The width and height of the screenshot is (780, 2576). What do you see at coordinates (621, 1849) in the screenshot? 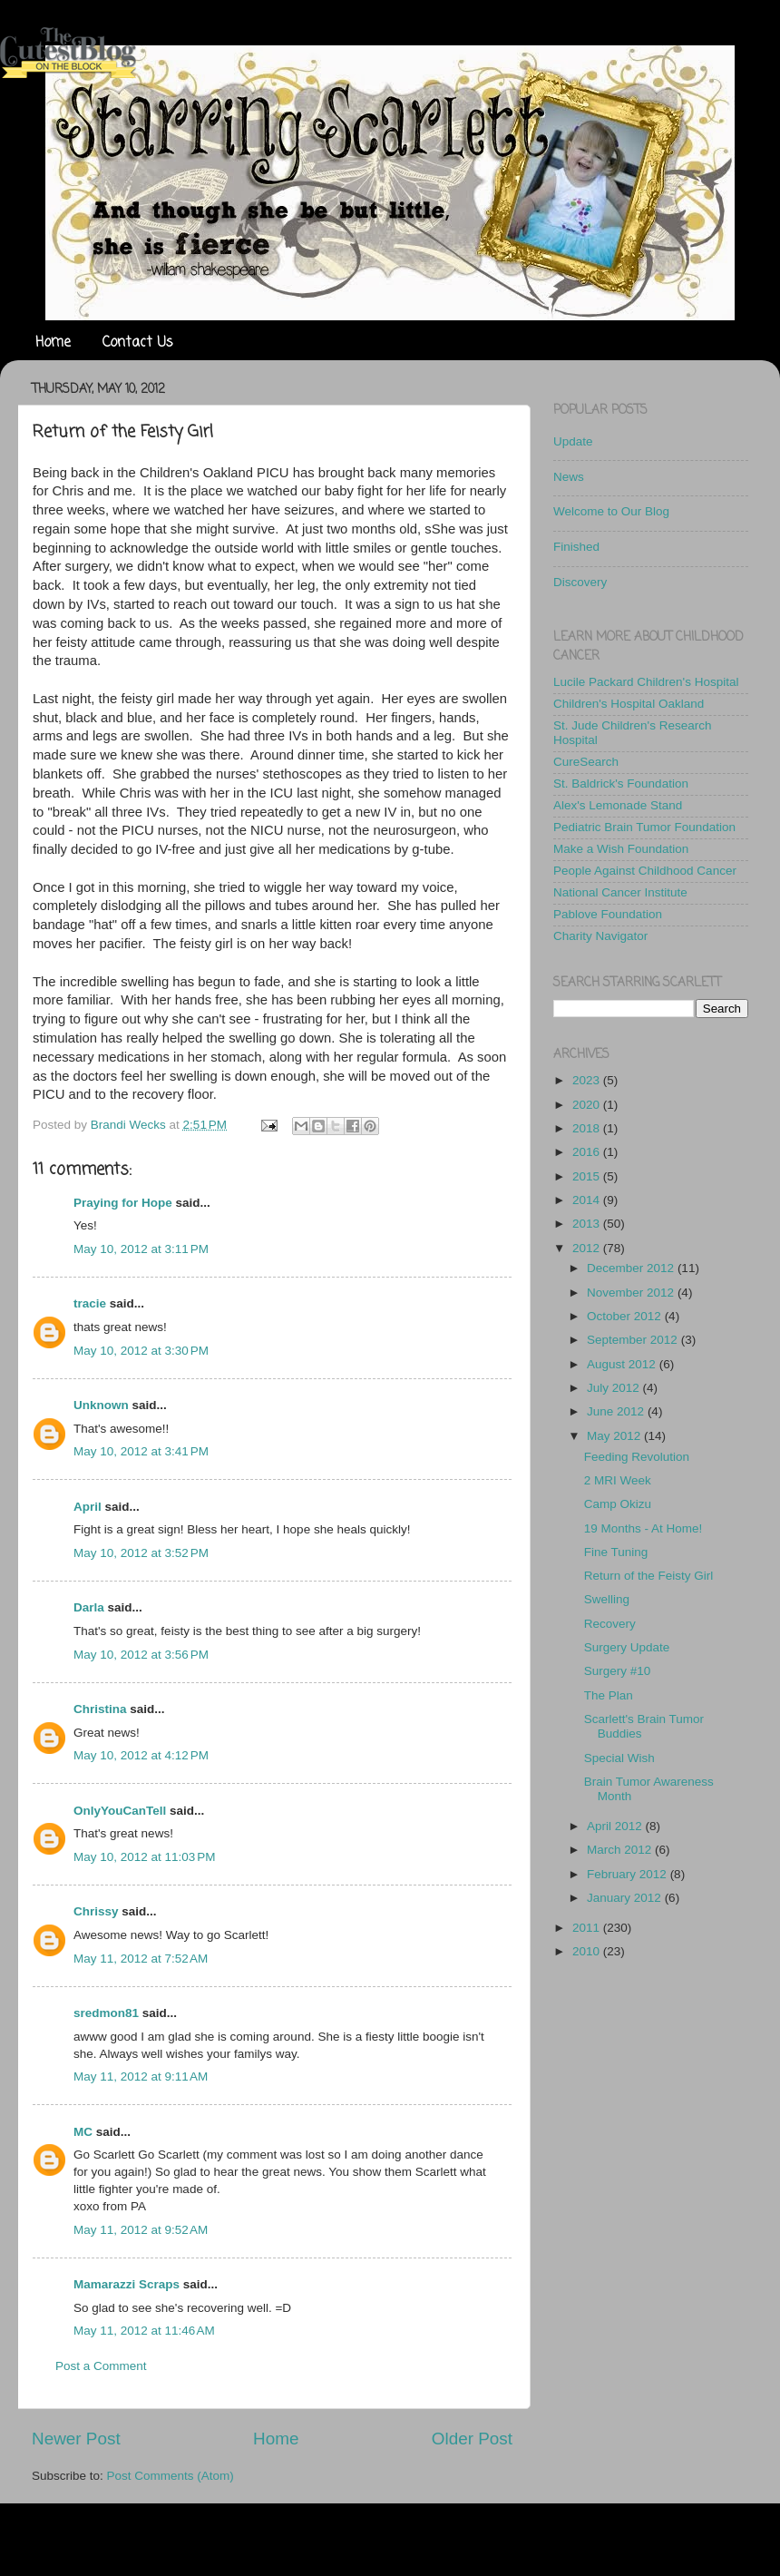
I see `March 2012` at bounding box center [621, 1849].